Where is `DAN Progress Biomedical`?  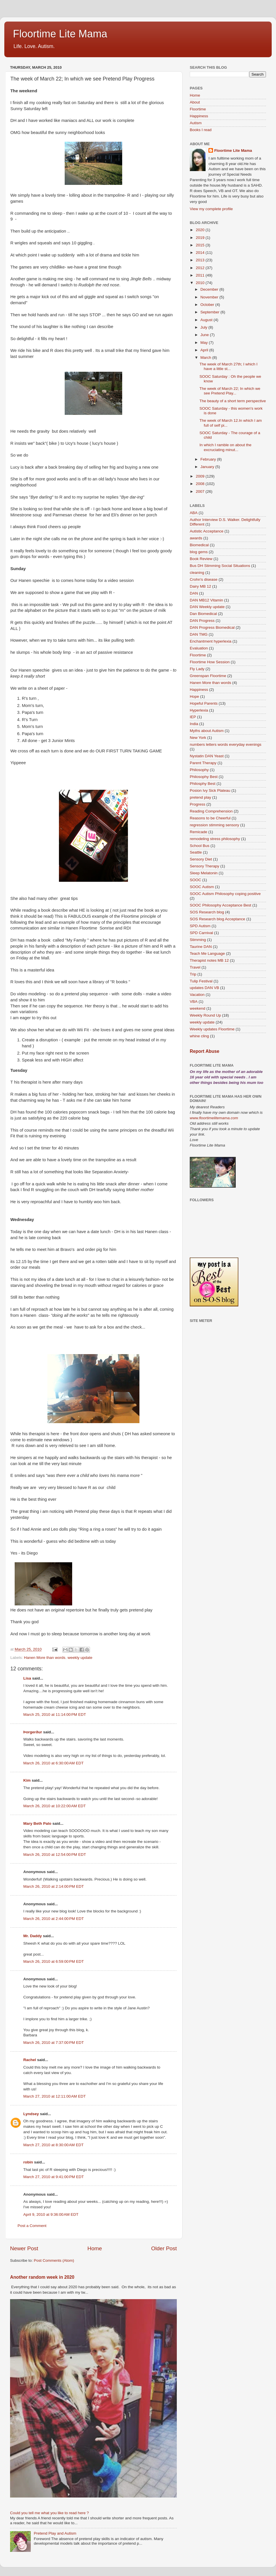 DAN Progress Biomedical is located at coordinates (212, 627).